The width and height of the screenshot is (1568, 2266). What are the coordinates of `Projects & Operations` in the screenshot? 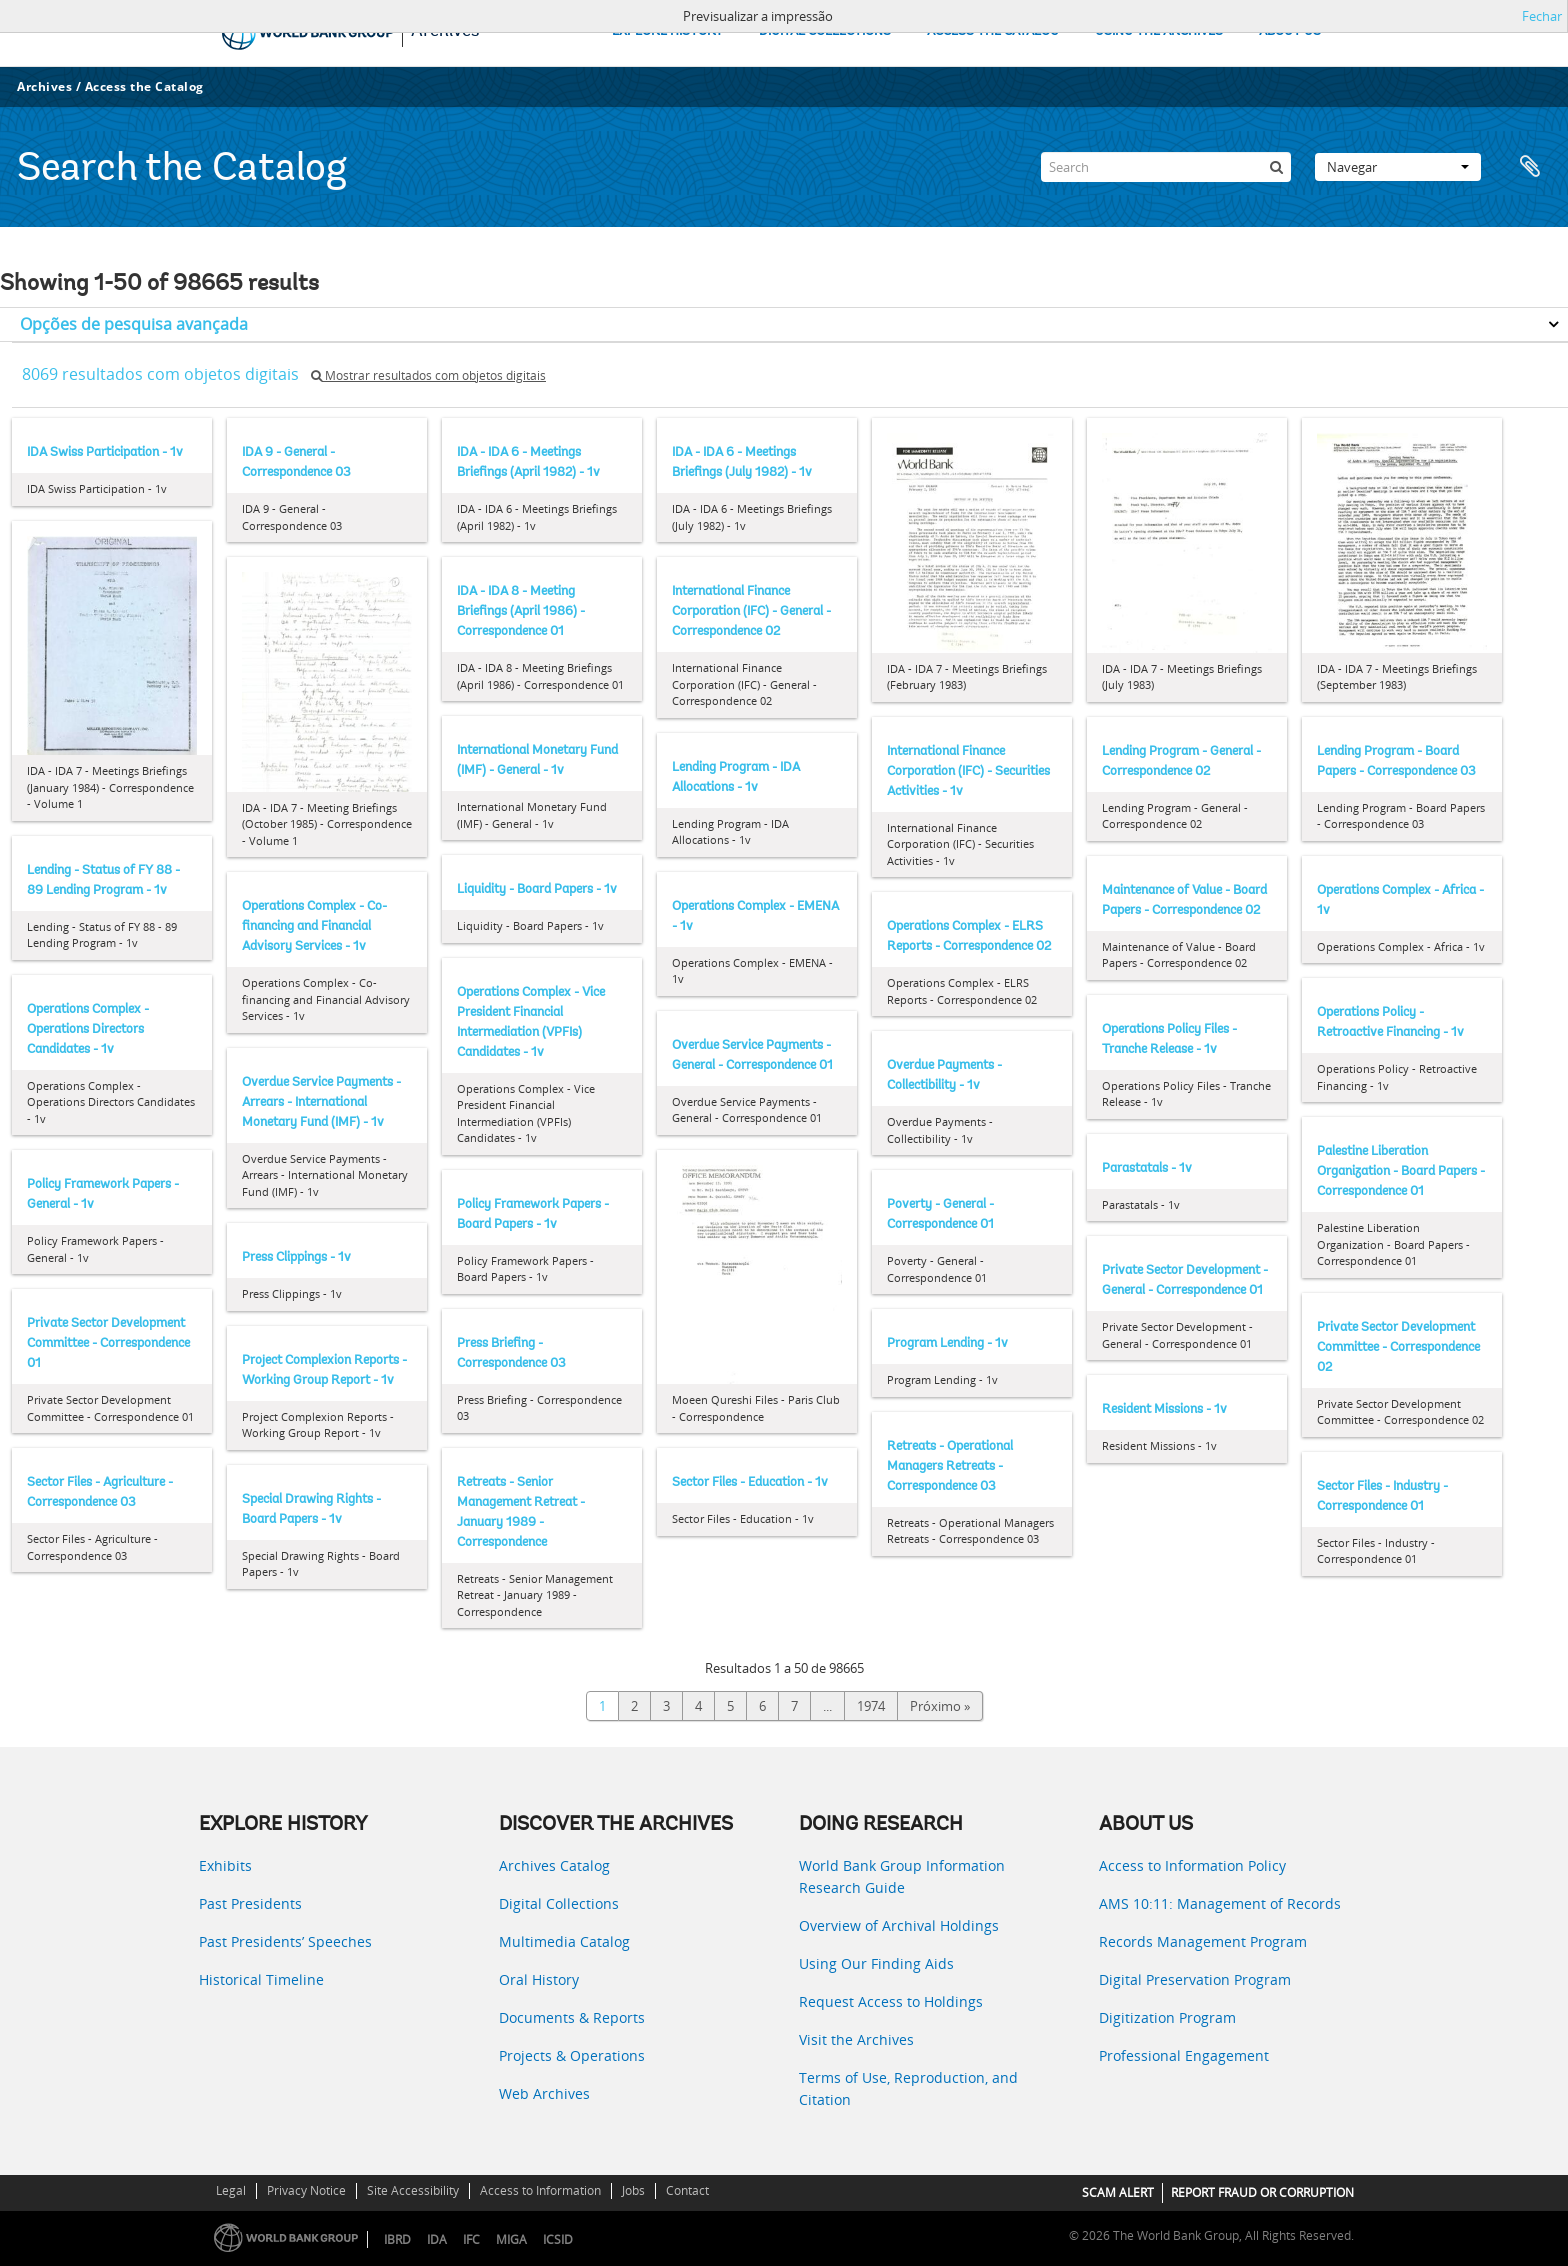 It's located at (572, 2055).